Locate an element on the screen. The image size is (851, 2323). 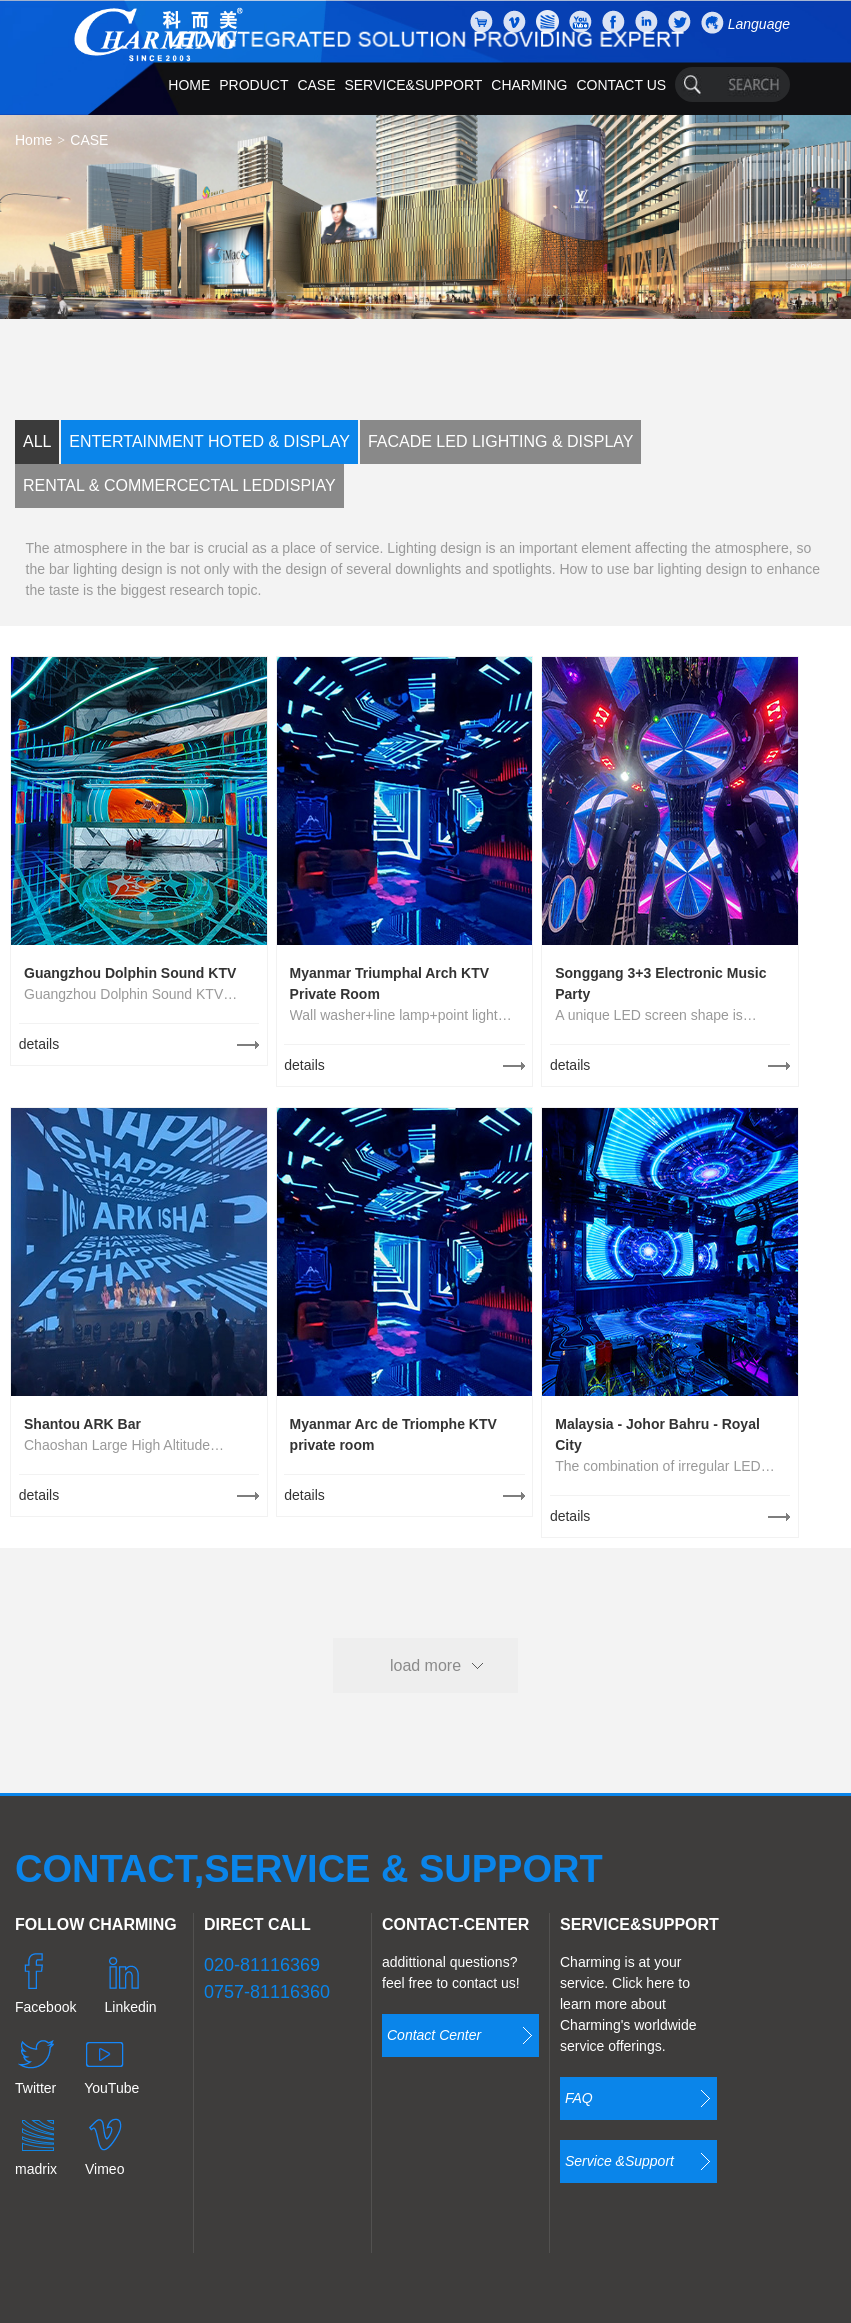
Language is located at coordinates (759, 24).